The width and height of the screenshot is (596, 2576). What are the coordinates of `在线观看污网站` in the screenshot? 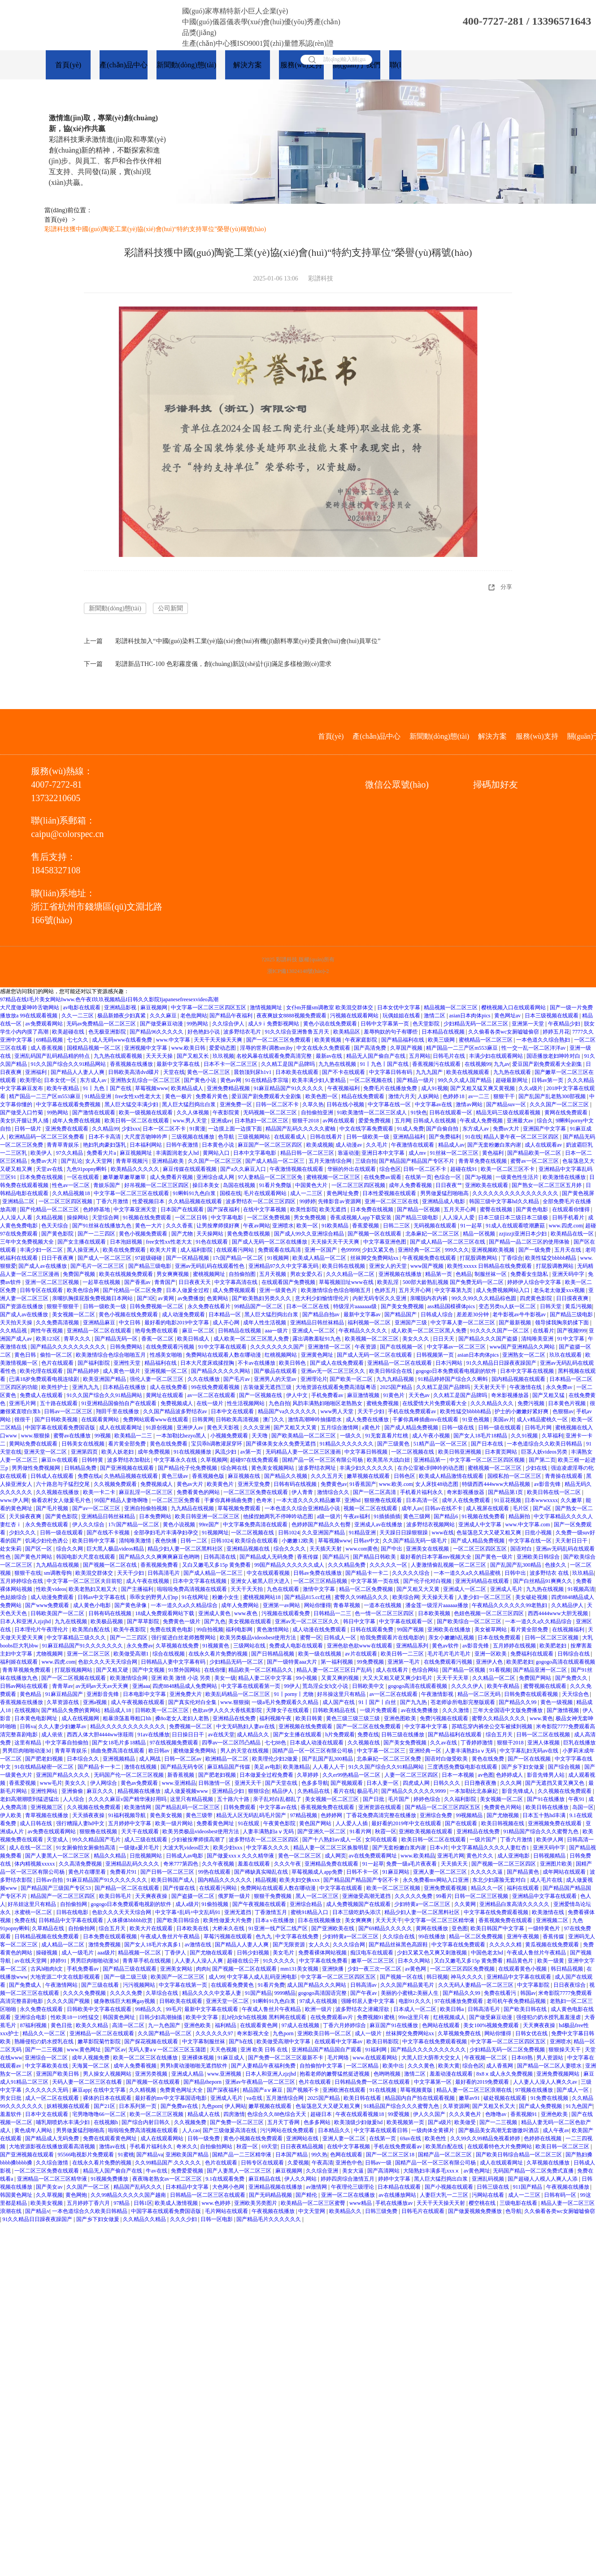 It's located at (235, 1250).